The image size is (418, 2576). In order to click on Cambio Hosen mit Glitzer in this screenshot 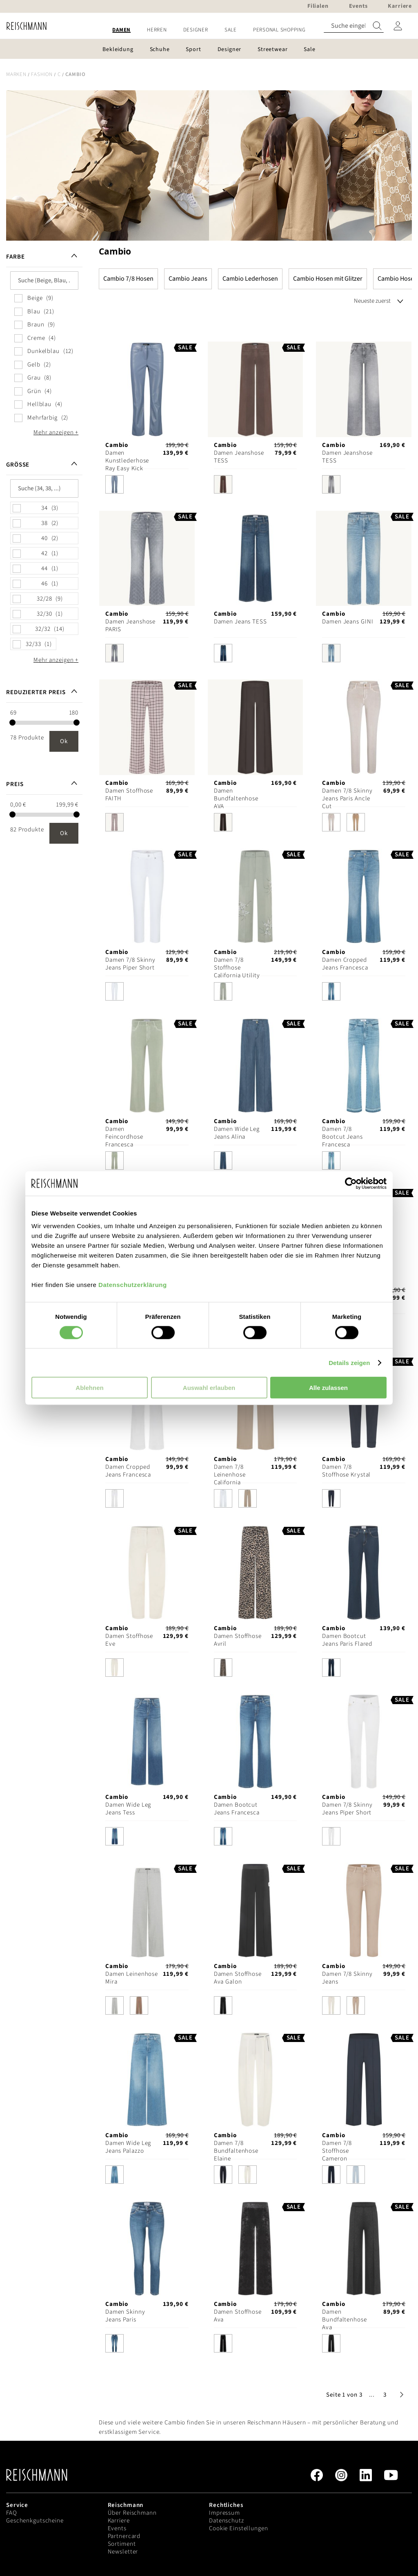, I will do `click(327, 278)`.